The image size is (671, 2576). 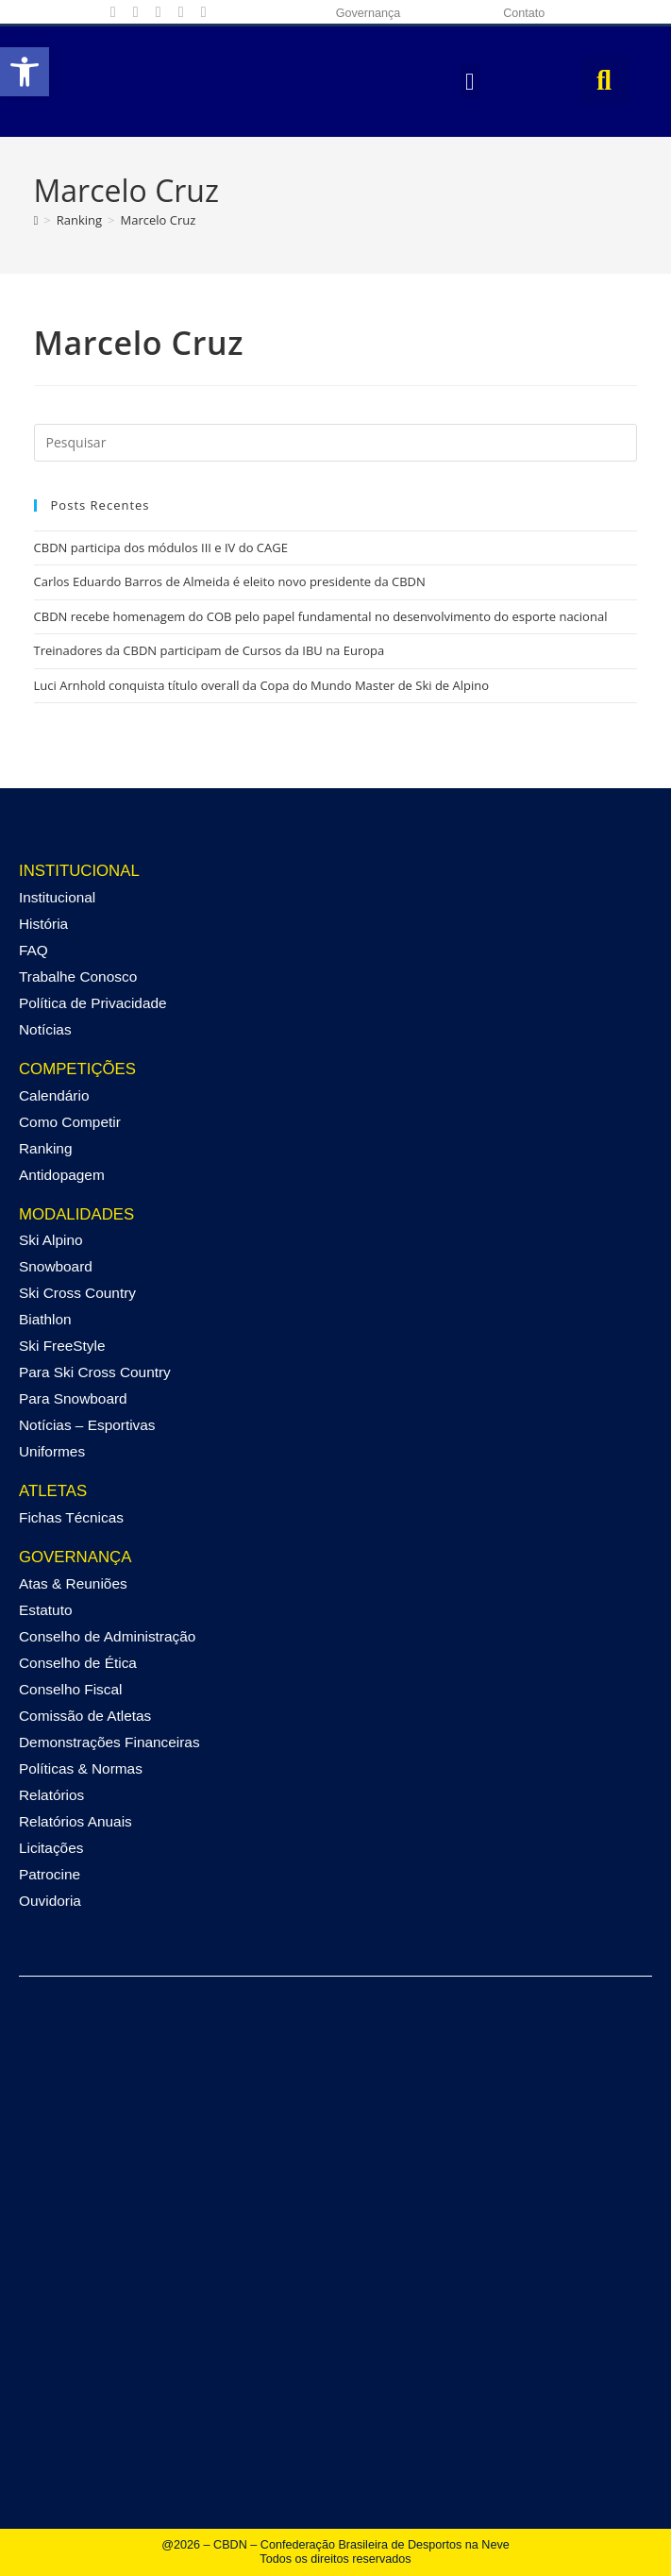 I want to click on Ski FreeStyle, so click(x=62, y=1346).